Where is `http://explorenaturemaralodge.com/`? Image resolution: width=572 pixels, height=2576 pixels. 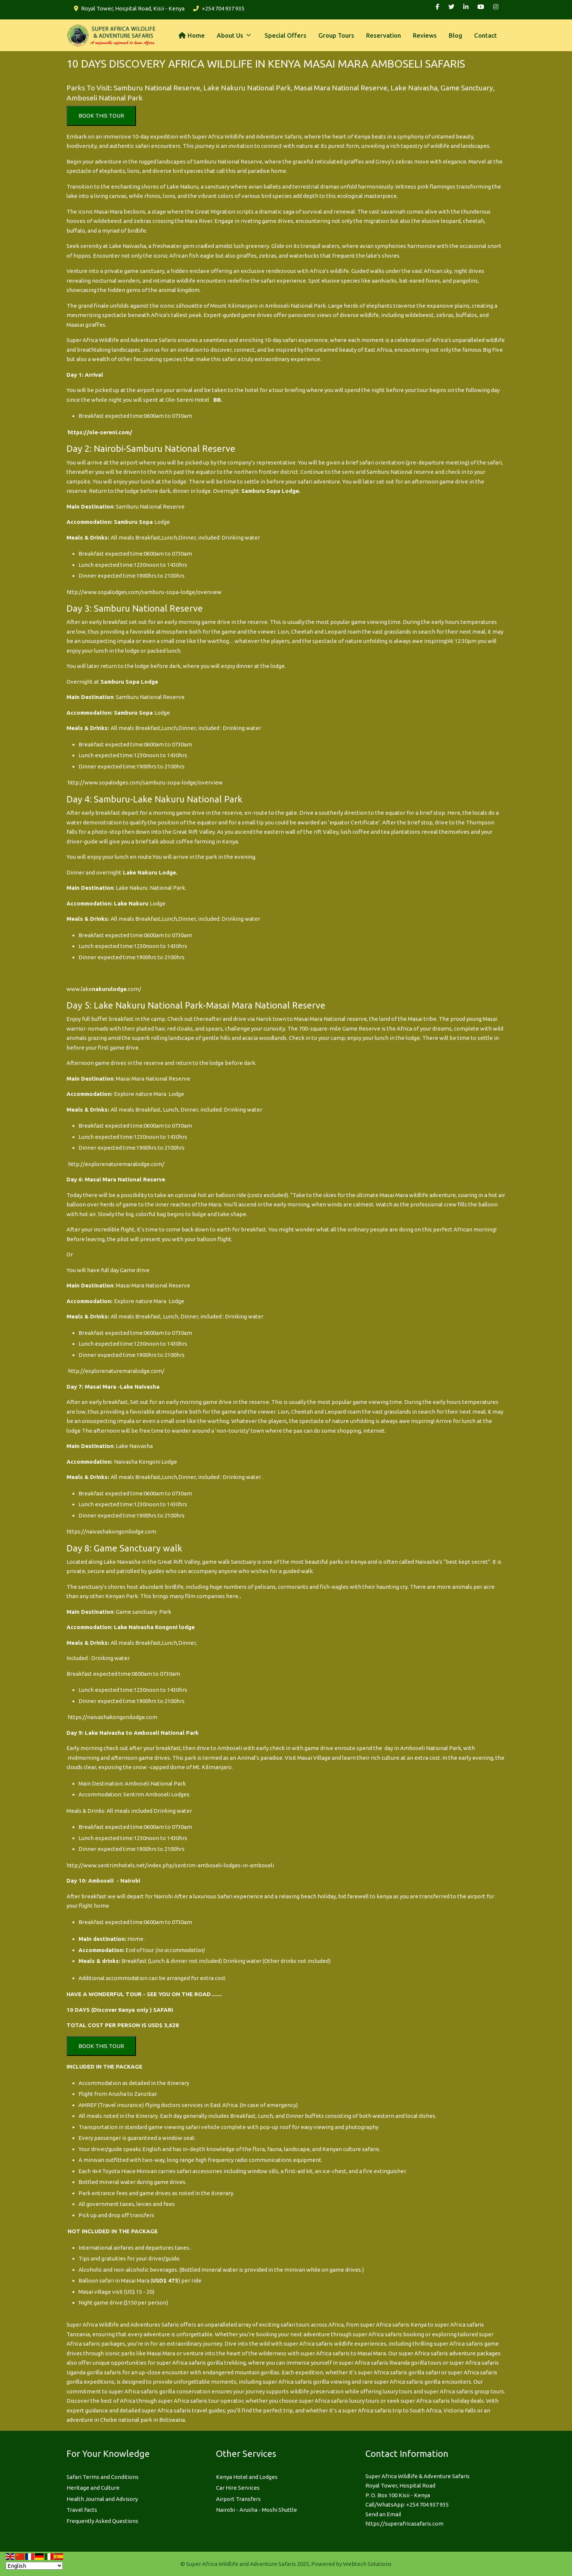
http://explorenaturemaralodge.com/ is located at coordinates (116, 1164).